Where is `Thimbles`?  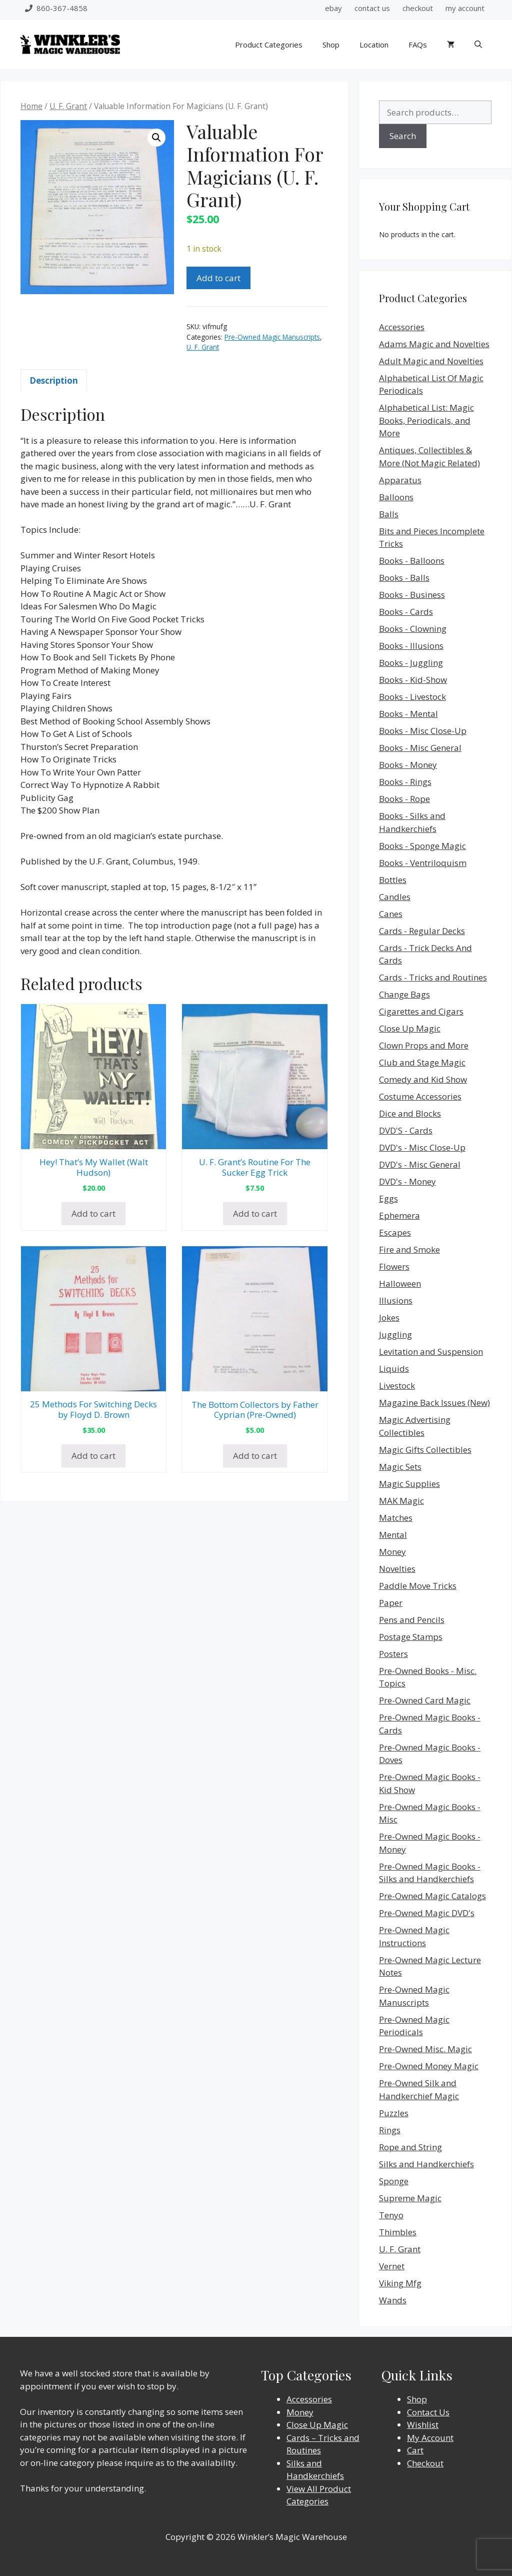
Thimbles is located at coordinates (397, 2232).